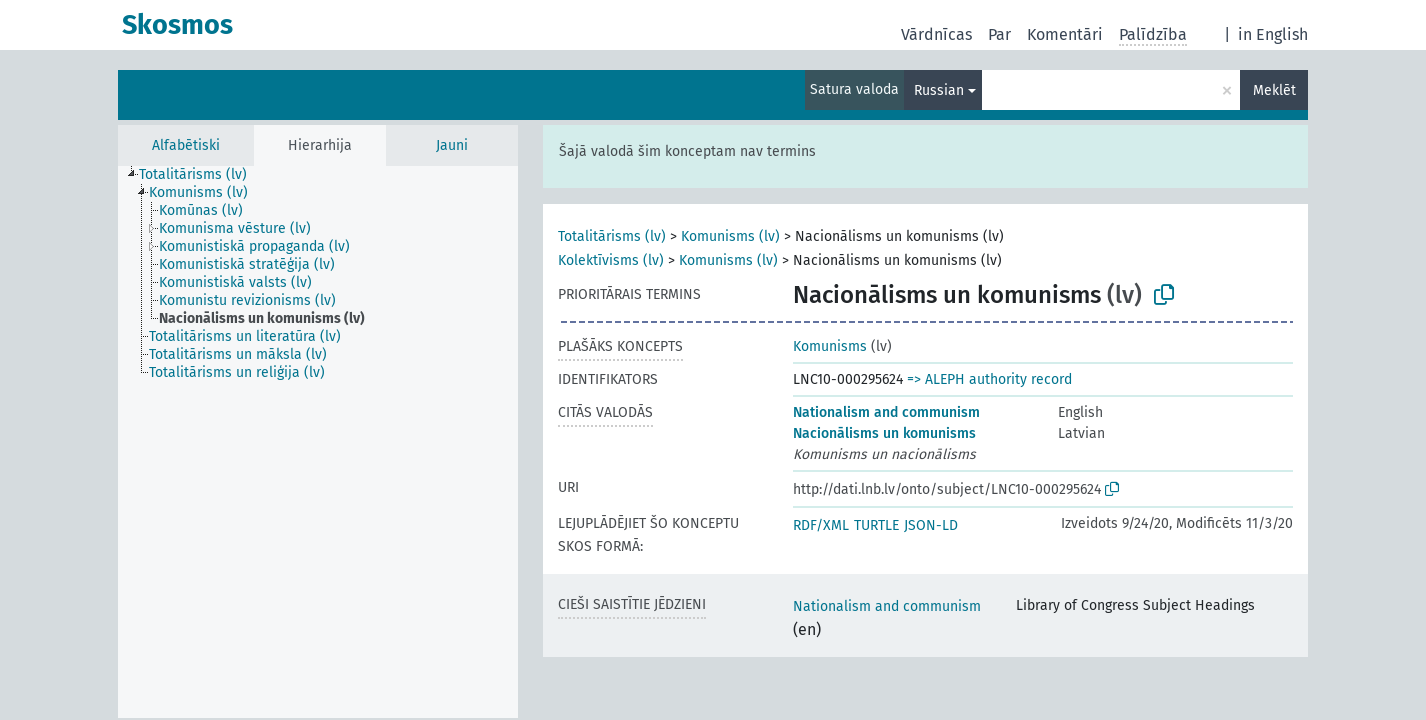 The height and width of the screenshot is (720, 1426). What do you see at coordinates (931, 525) in the screenshot?
I see `JSON-LD` at bounding box center [931, 525].